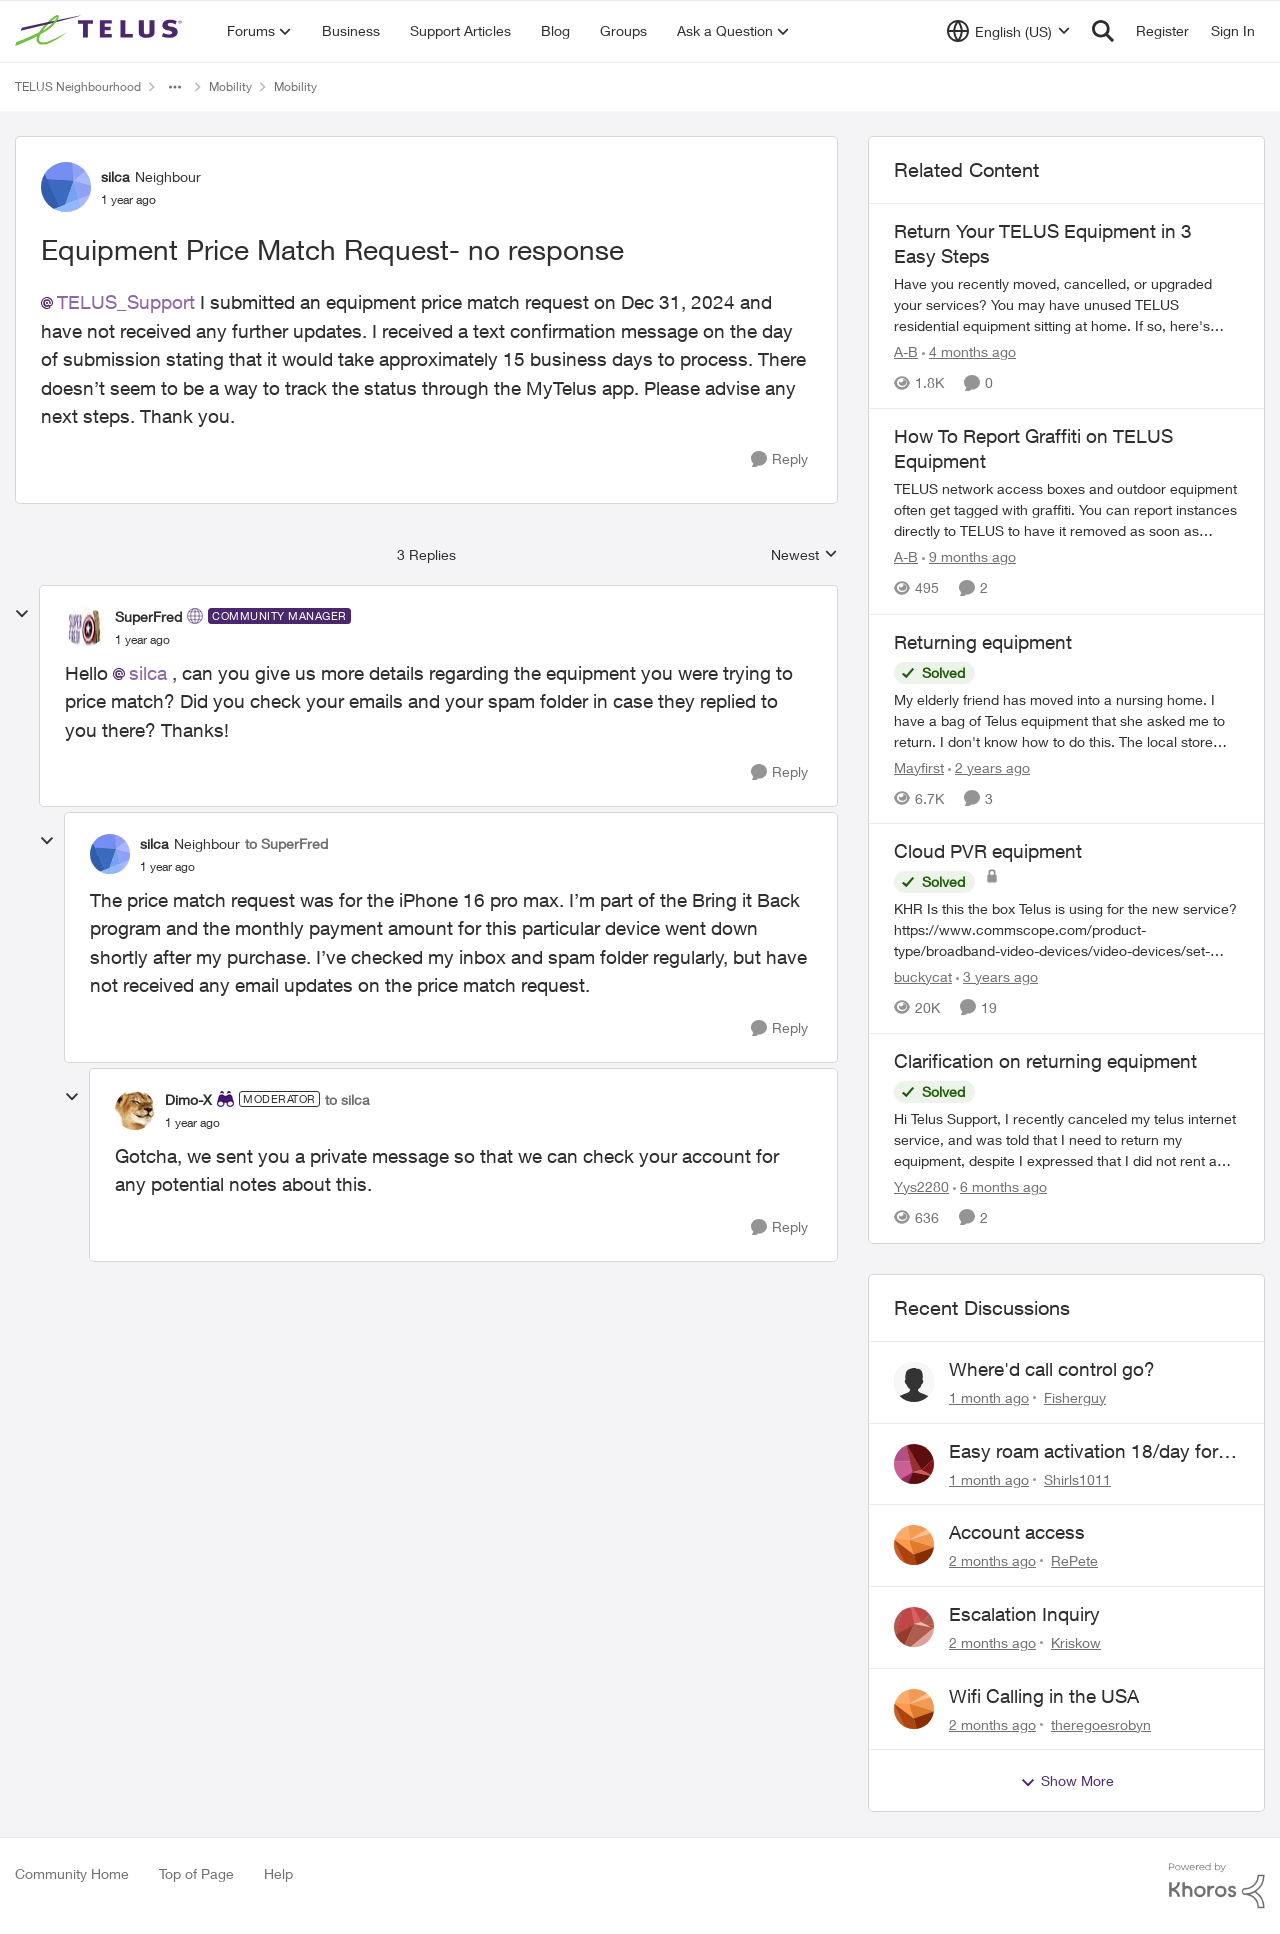 The height and width of the screenshot is (1934, 1280). What do you see at coordinates (1044, 1696) in the screenshot?
I see `Wifi Calling in the USA` at bounding box center [1044, 1696].